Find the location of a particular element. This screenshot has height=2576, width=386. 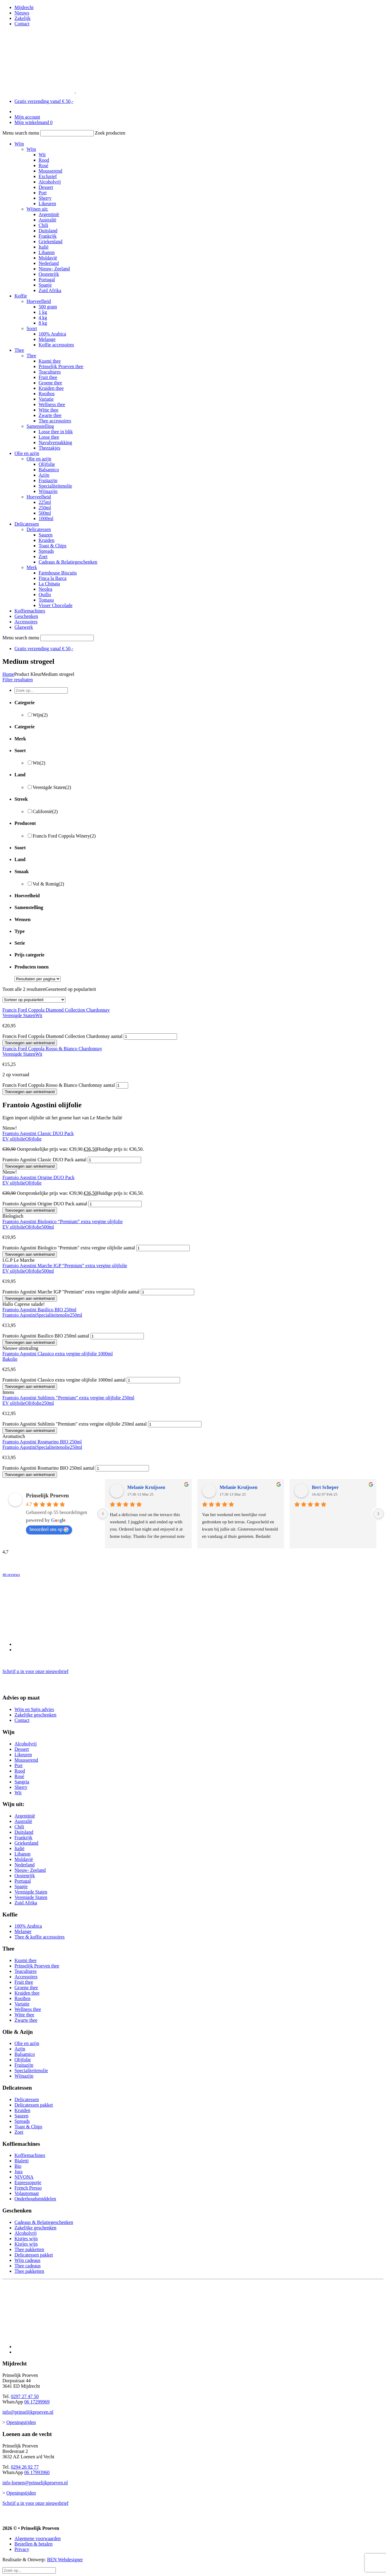

Sherry is located at coordinates (45, 198).